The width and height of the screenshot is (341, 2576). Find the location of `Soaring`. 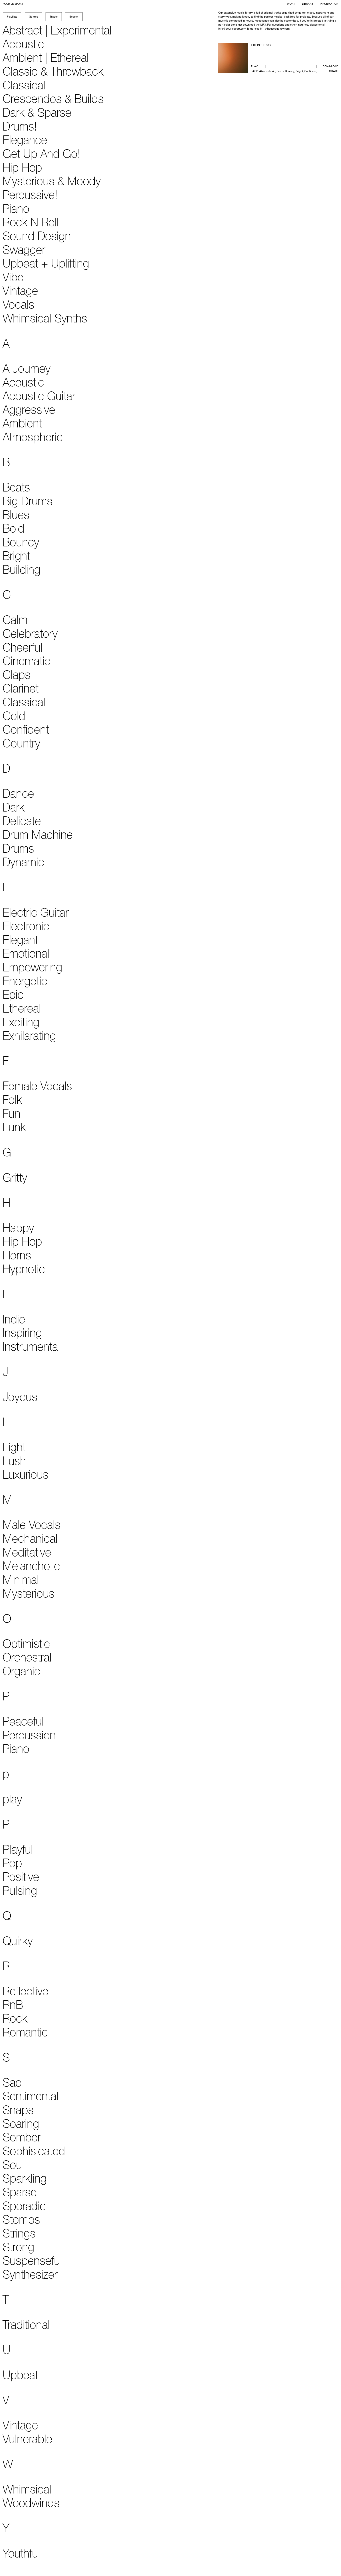

Soaring is located at coordinates (21, 2125).